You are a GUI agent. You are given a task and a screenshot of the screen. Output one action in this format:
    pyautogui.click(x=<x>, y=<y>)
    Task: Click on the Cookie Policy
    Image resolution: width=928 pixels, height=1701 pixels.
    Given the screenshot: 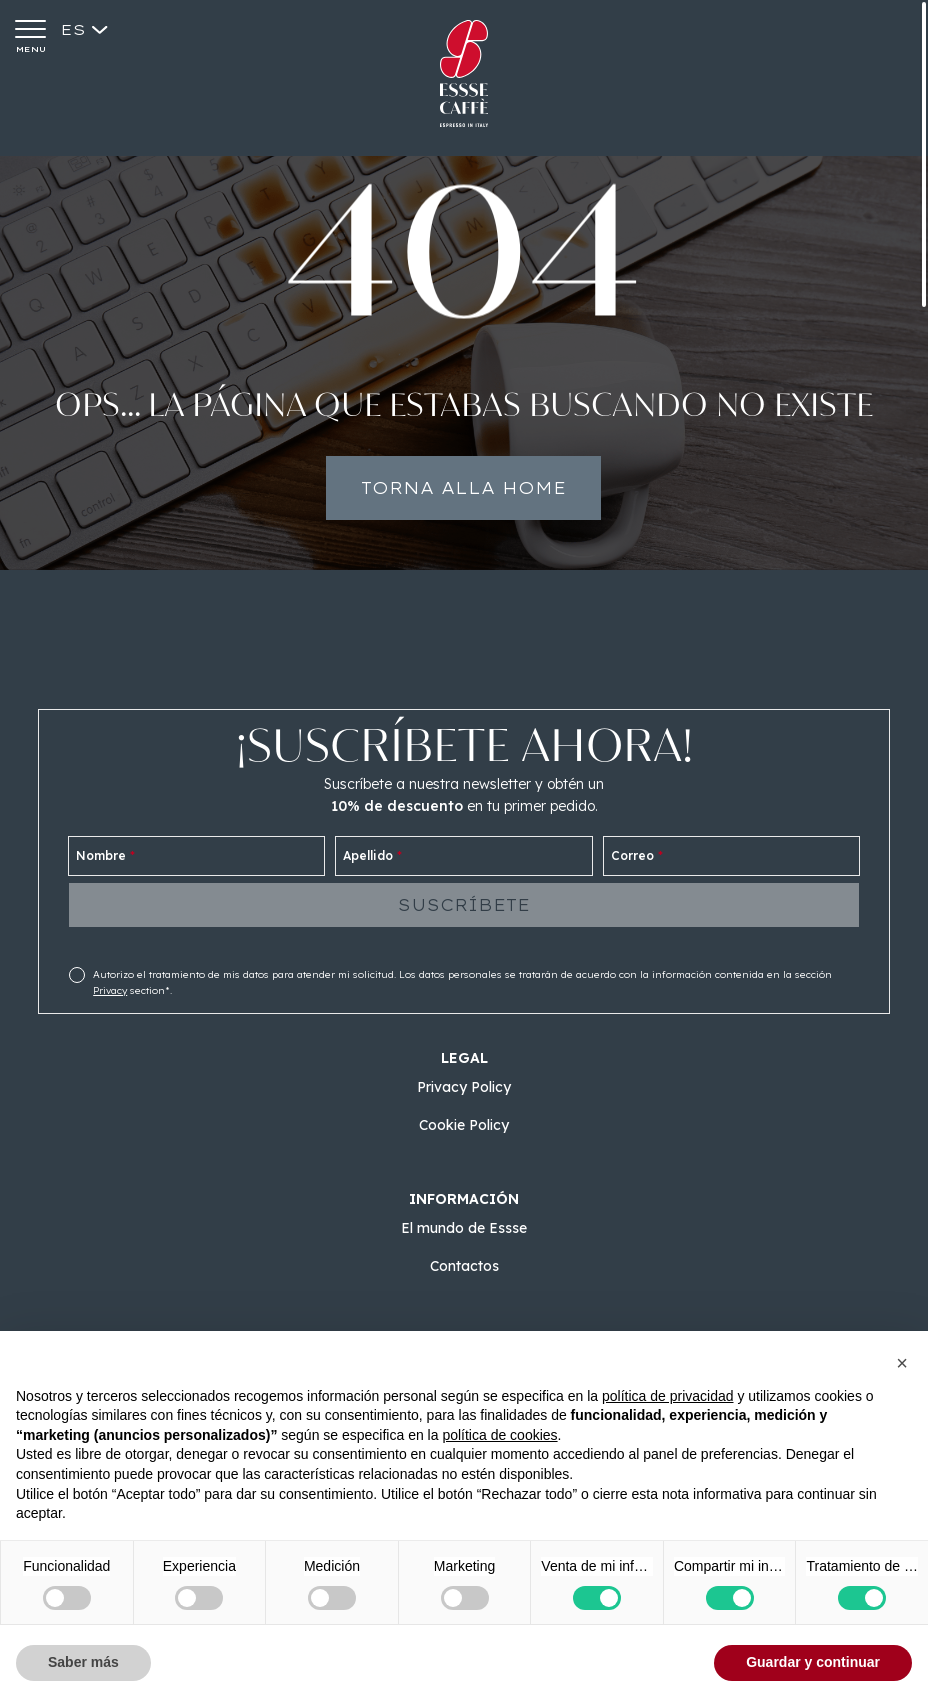 What is the action you would take?
    pyautogui.click(x=464, y=1125)
    